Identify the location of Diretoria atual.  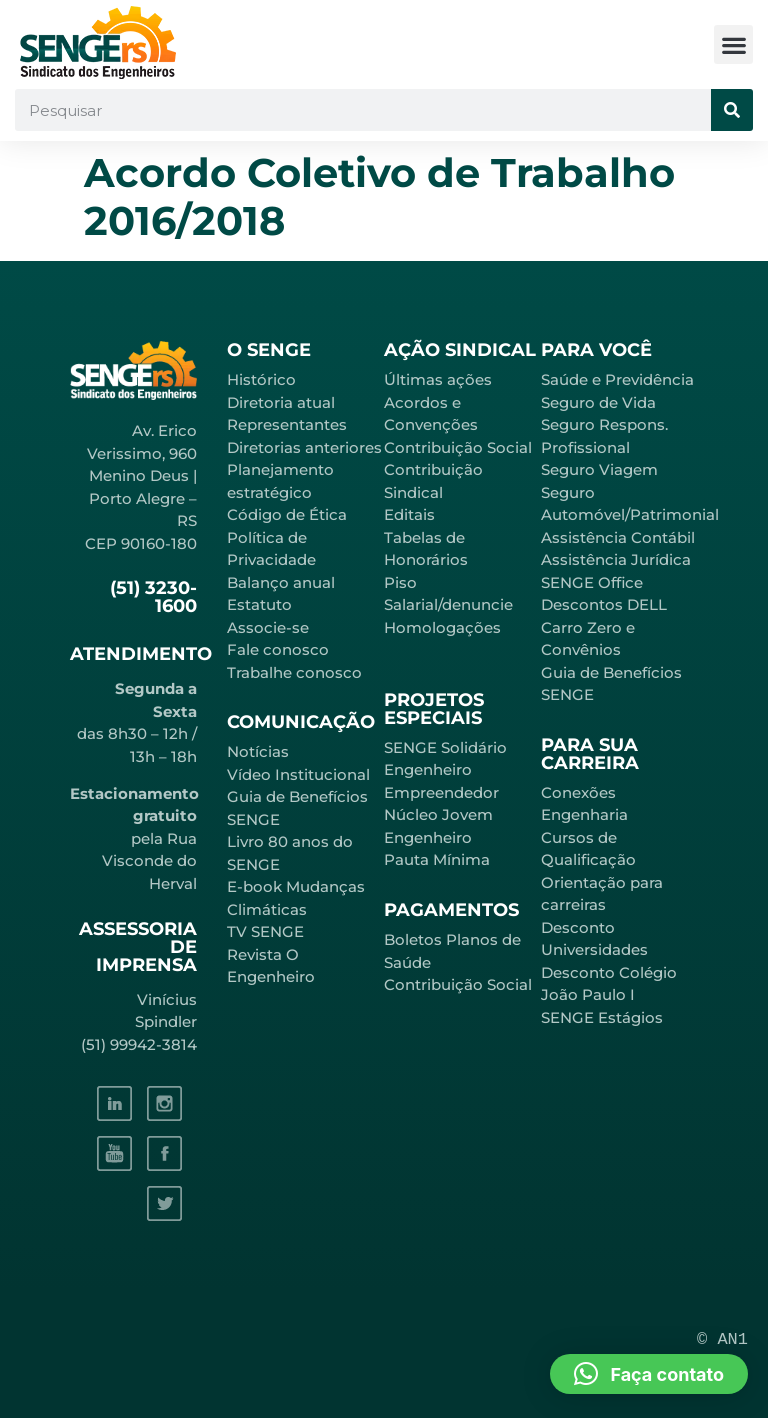
(281, 402).